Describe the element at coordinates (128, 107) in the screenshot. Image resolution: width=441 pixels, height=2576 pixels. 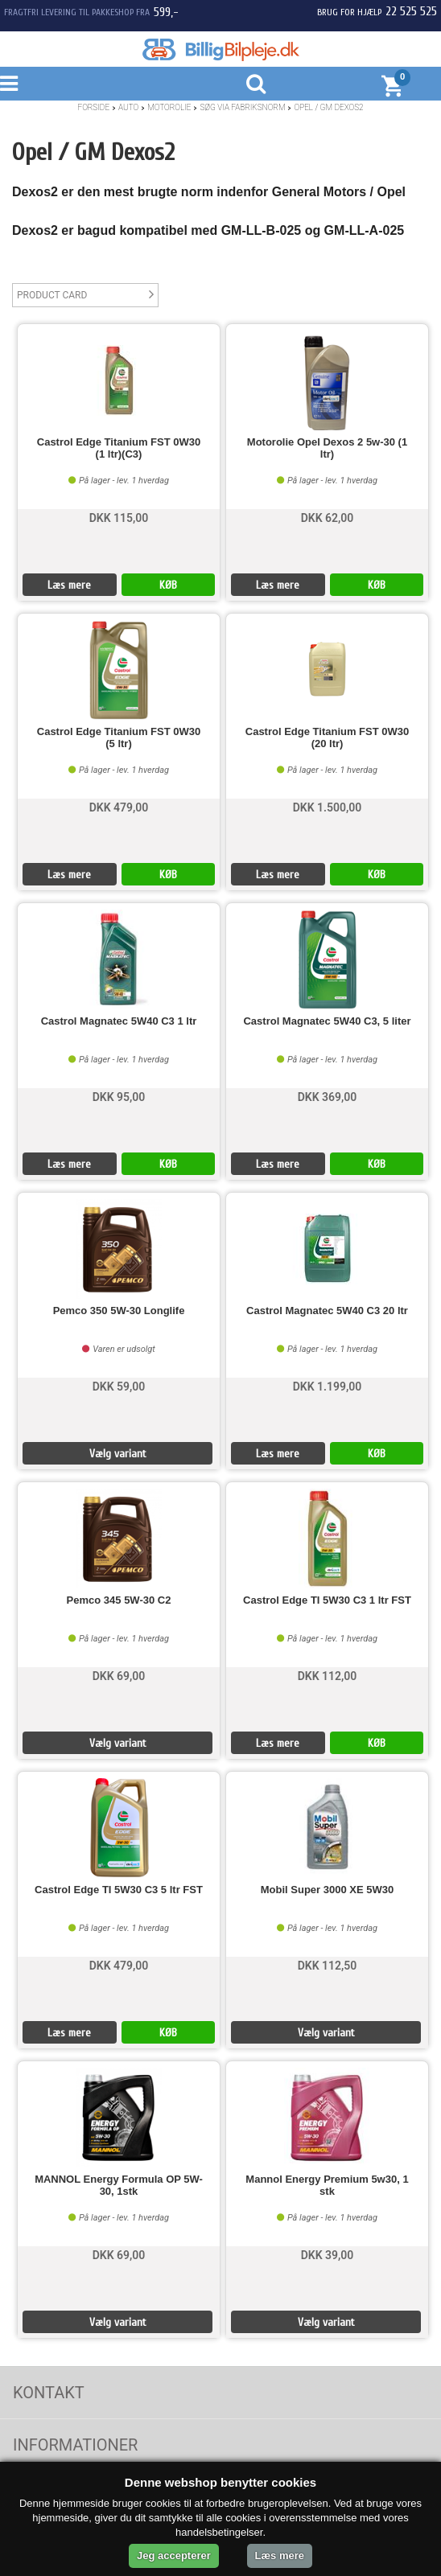
I see `Auto` at that location.